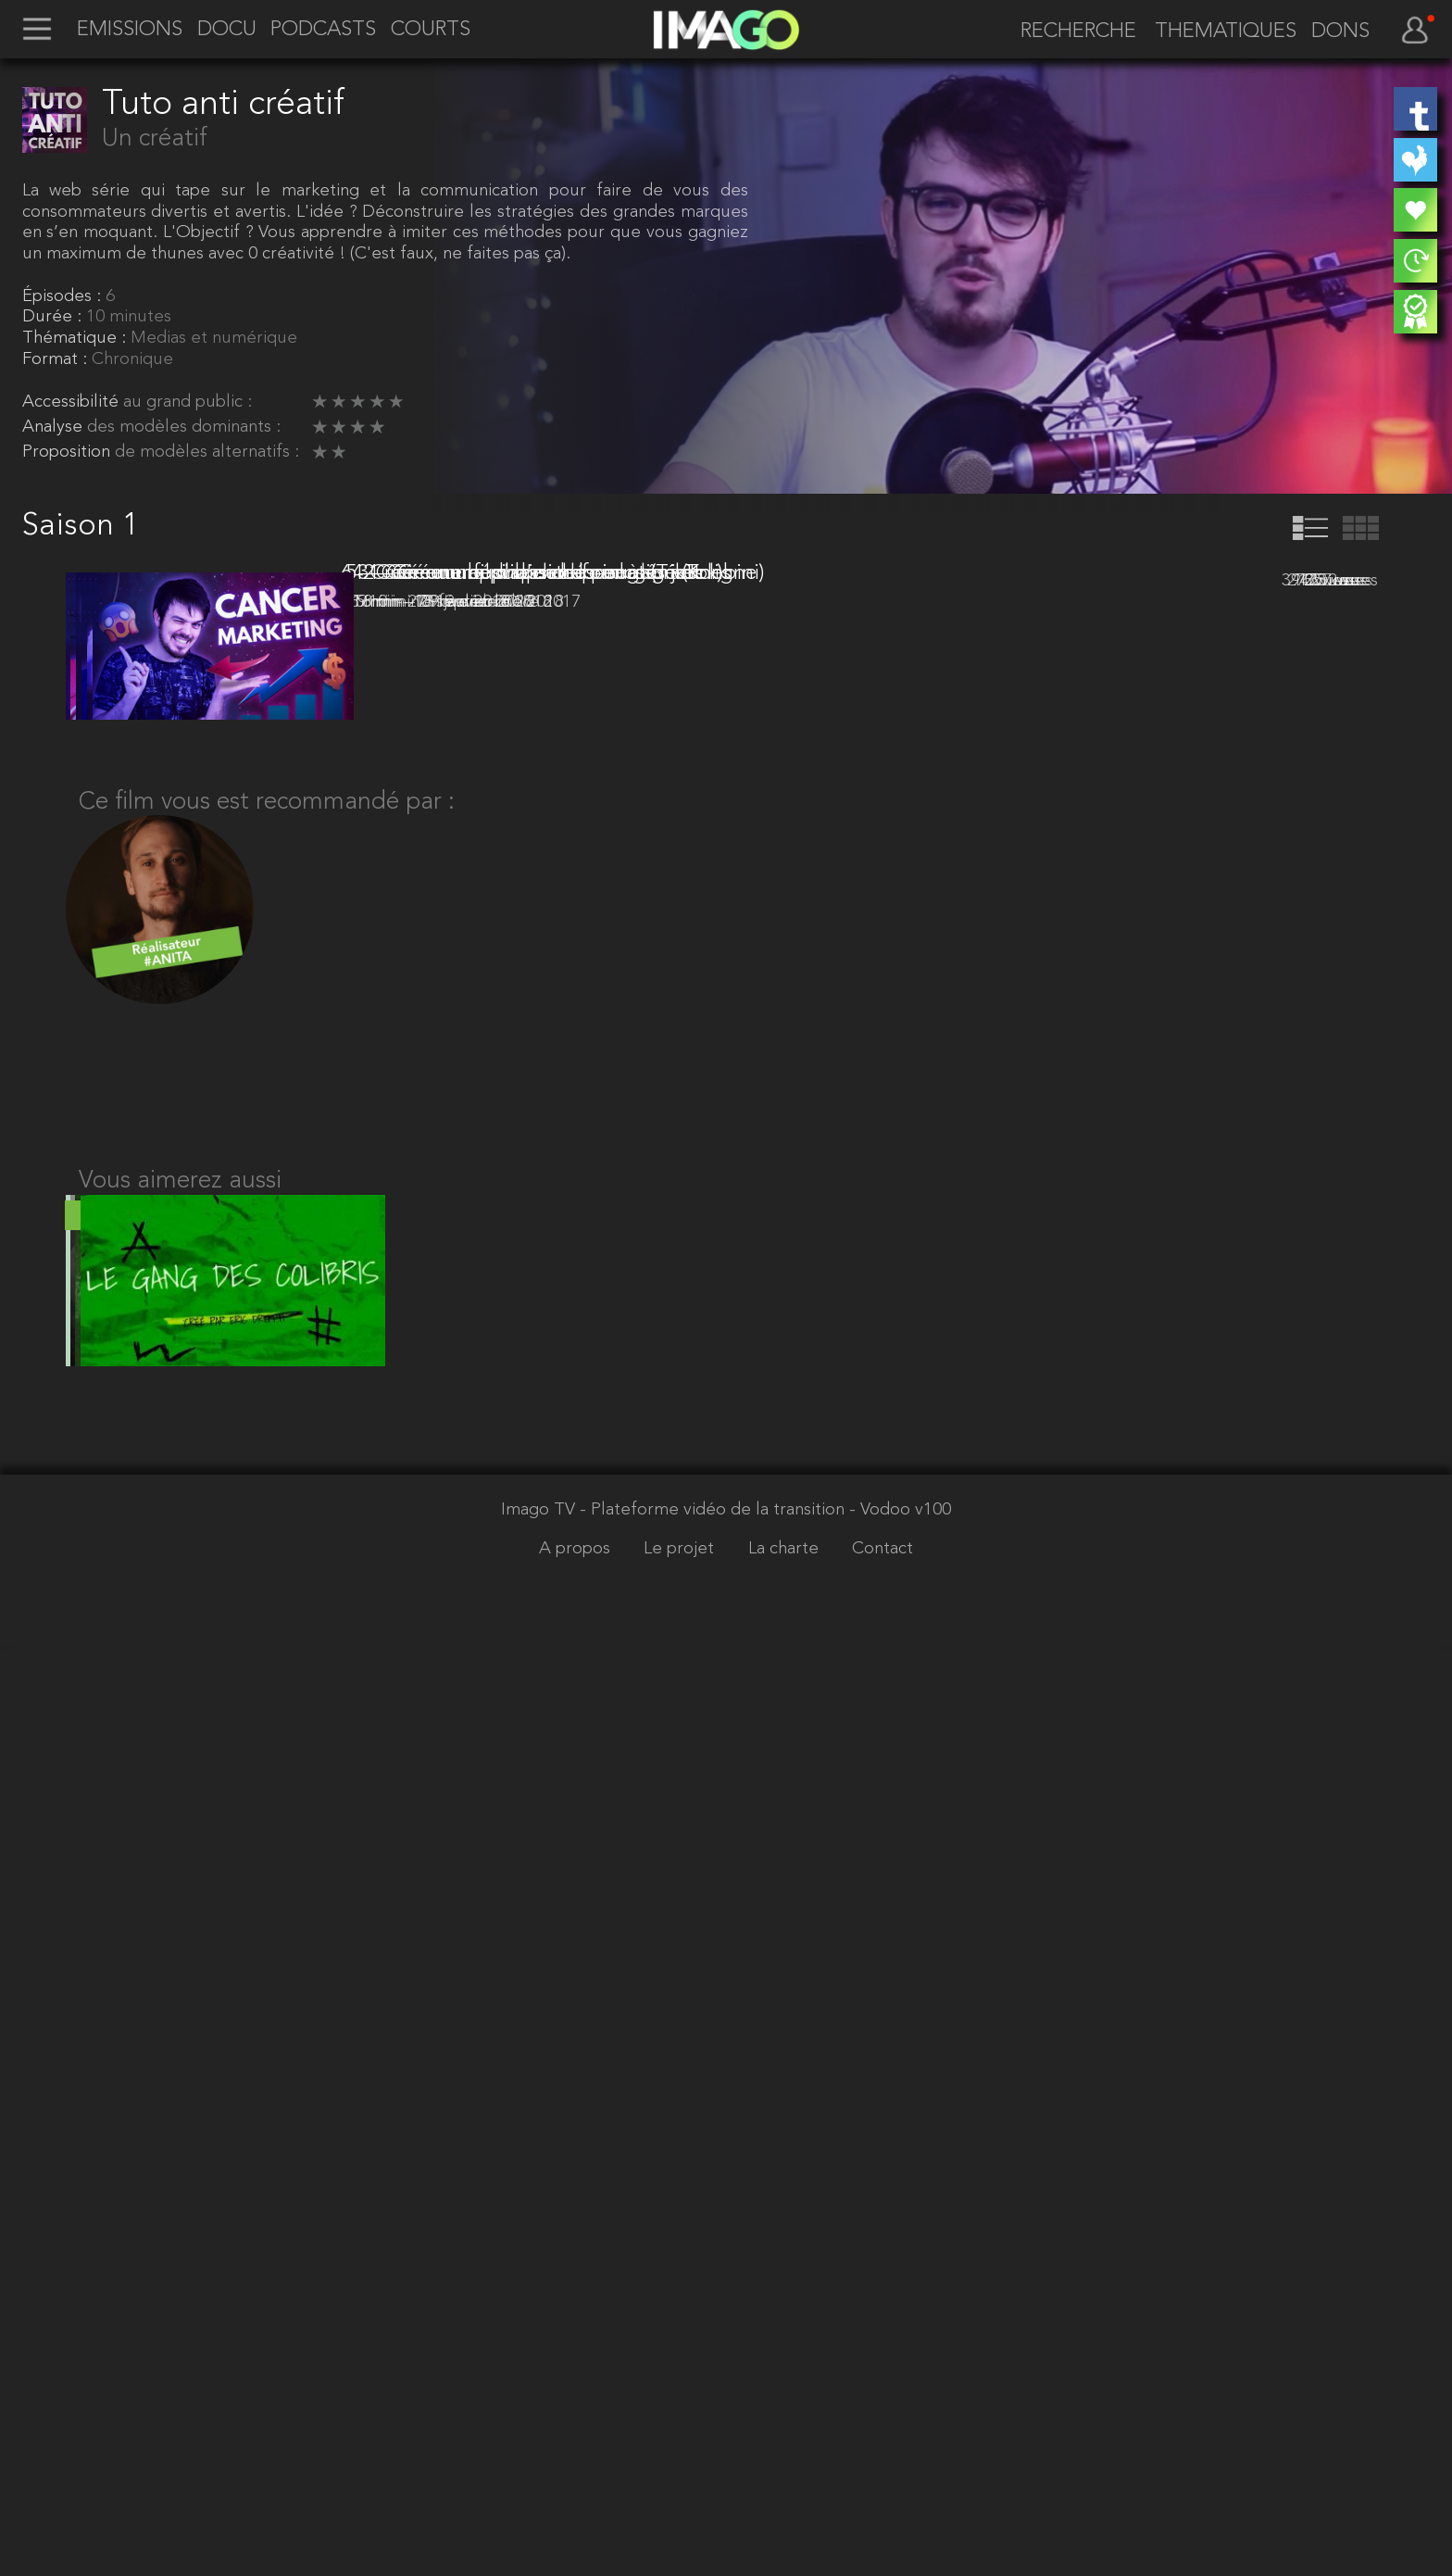 This screenshot has width=1452, height=2576. Describe the element at coordinates (785, 2478) in the screenshot. I see `La charte` at that location.